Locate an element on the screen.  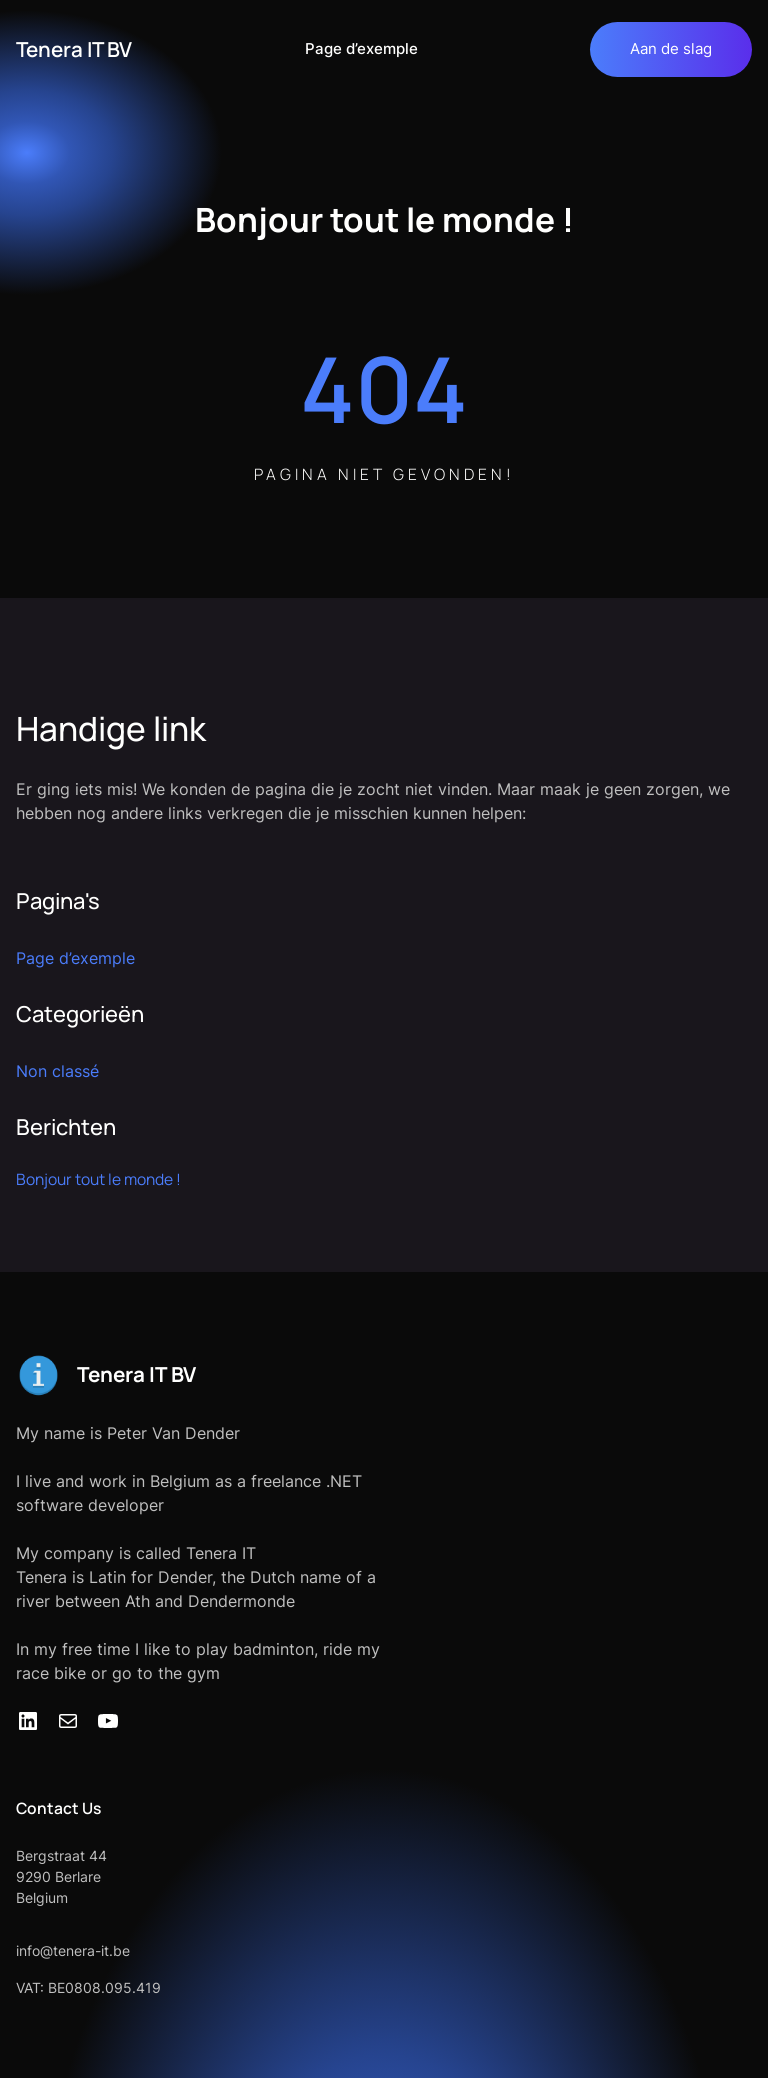
Page d’exemple is located at coordinates (361, 49).